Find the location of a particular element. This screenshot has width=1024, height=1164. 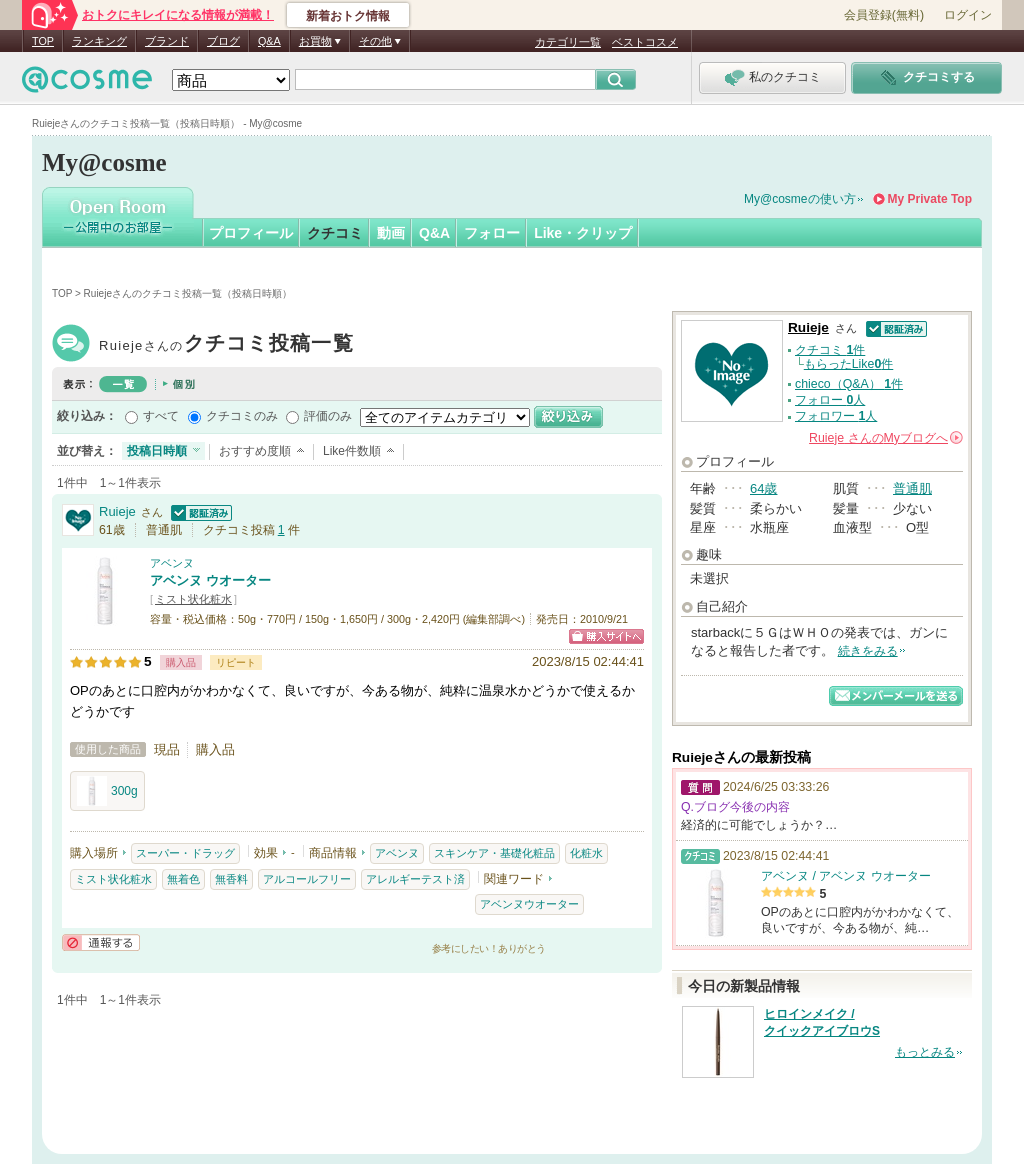

もらったLike件 is located at coordinates (849, 364).